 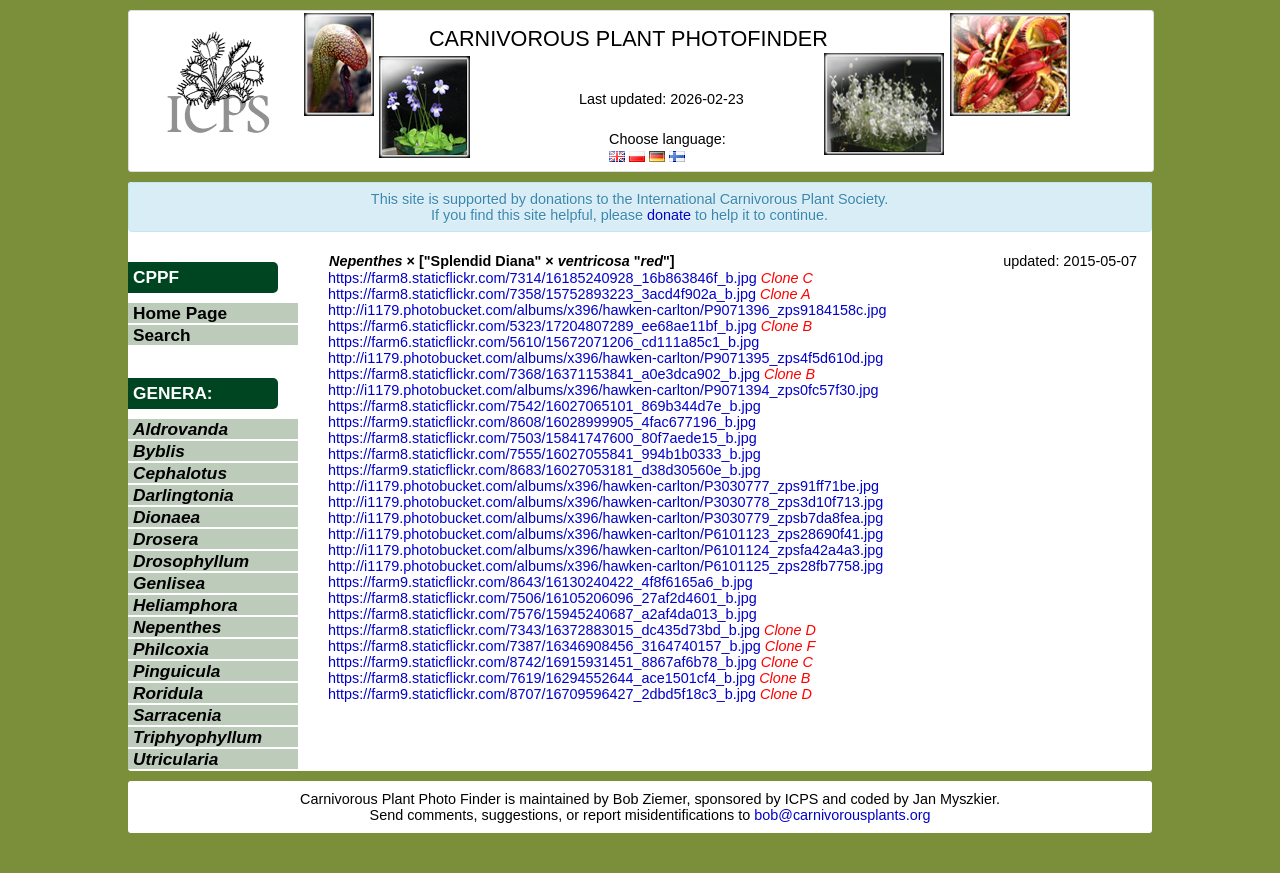 What do you see at coordinates (544, 454) in the screenshot?
I see `https://farm8.staticflickr.com/7555/16027055841_994b1b0333_b.jpg` at bounding box center [544, 454].